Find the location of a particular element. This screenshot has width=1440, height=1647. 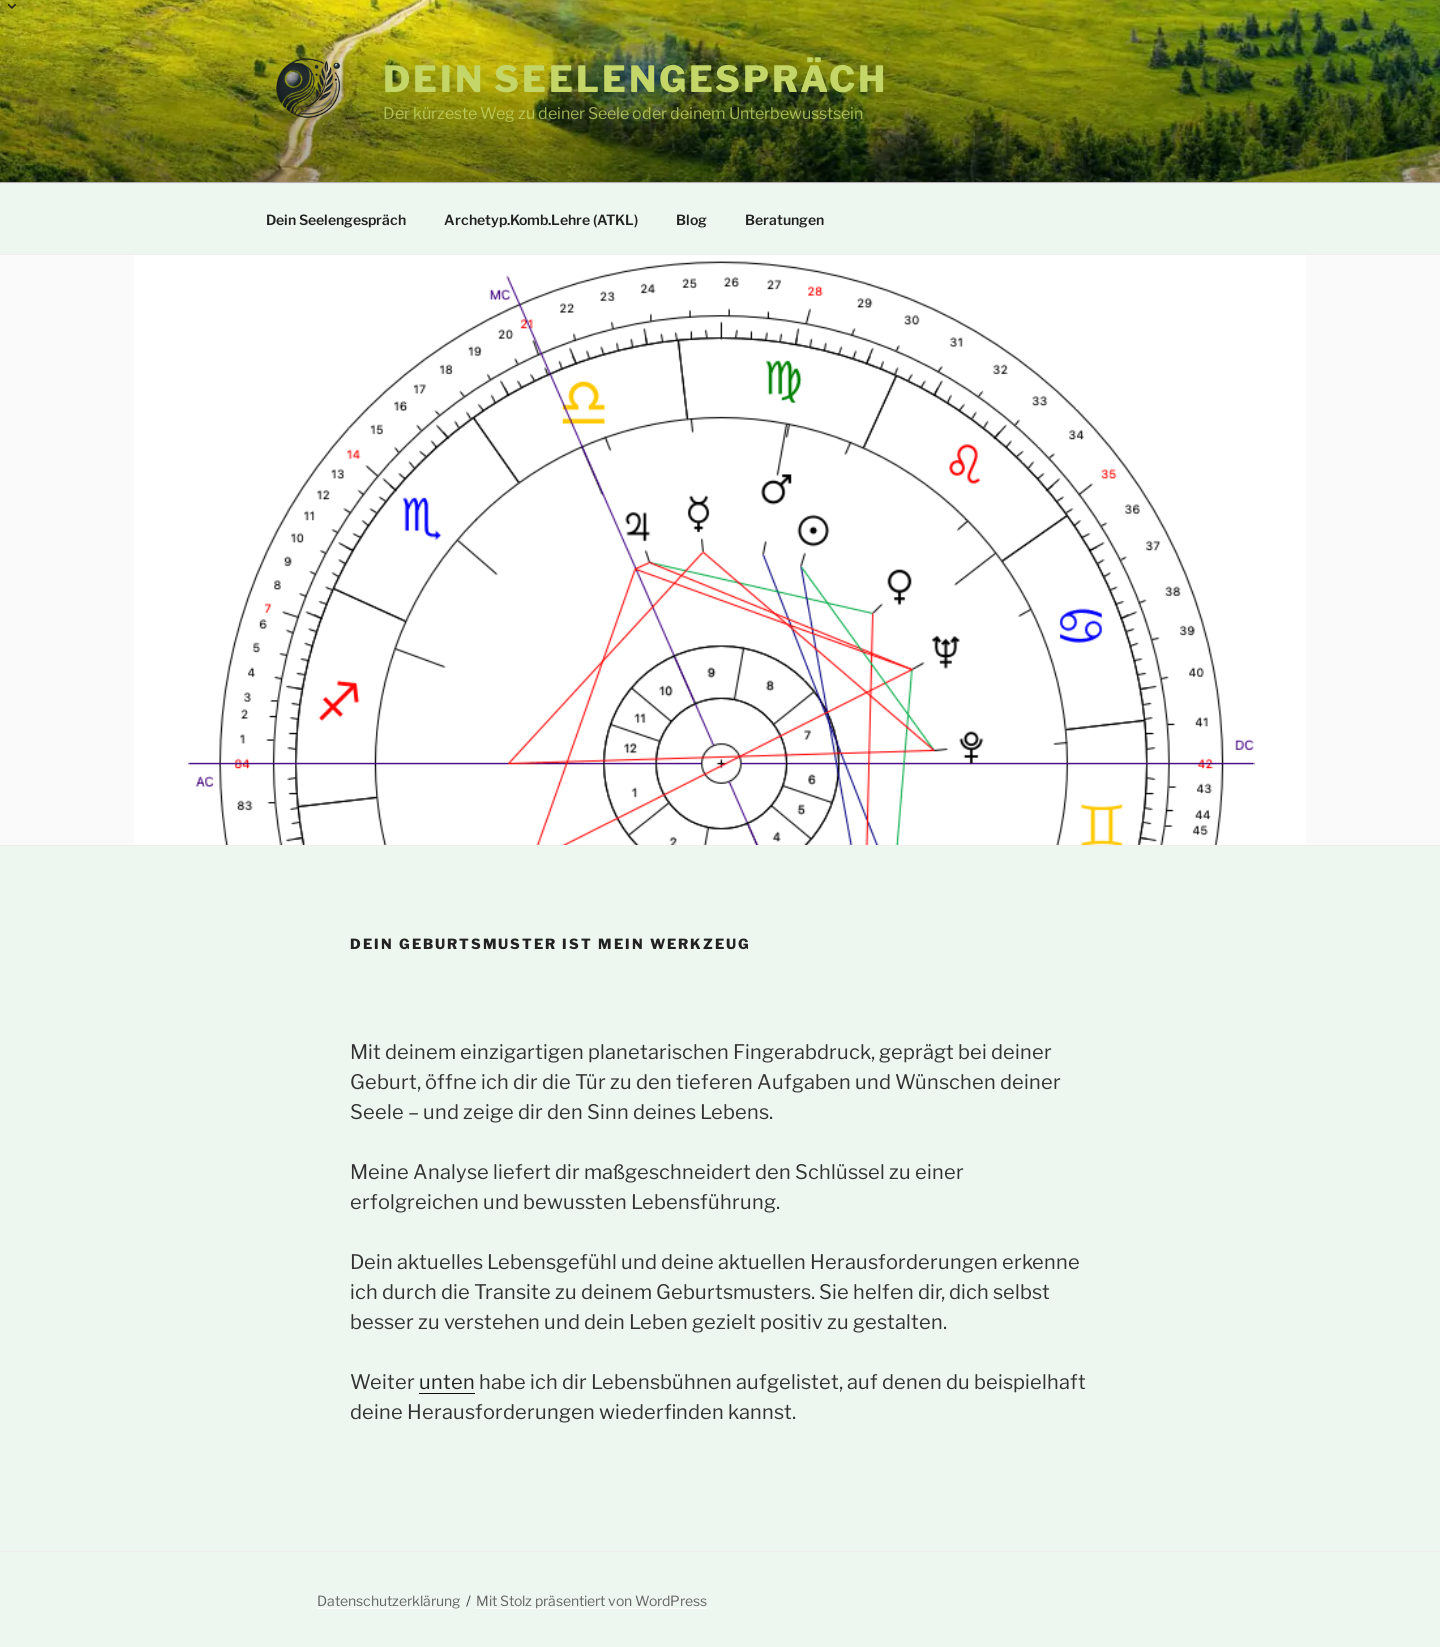

Beratungen is located at coordinates (775, 211).